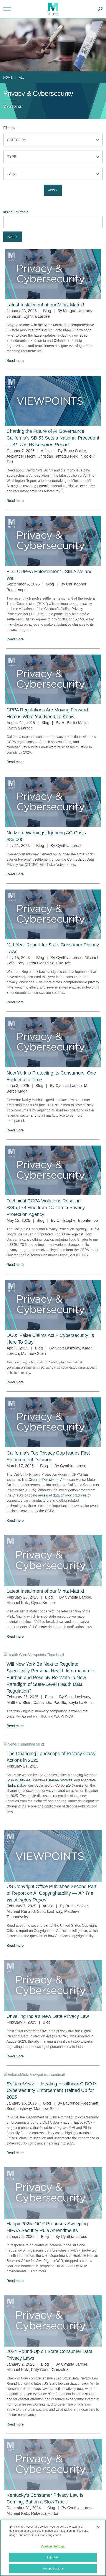  I want to click on Nadia Zivkov, so click(16, 1785).